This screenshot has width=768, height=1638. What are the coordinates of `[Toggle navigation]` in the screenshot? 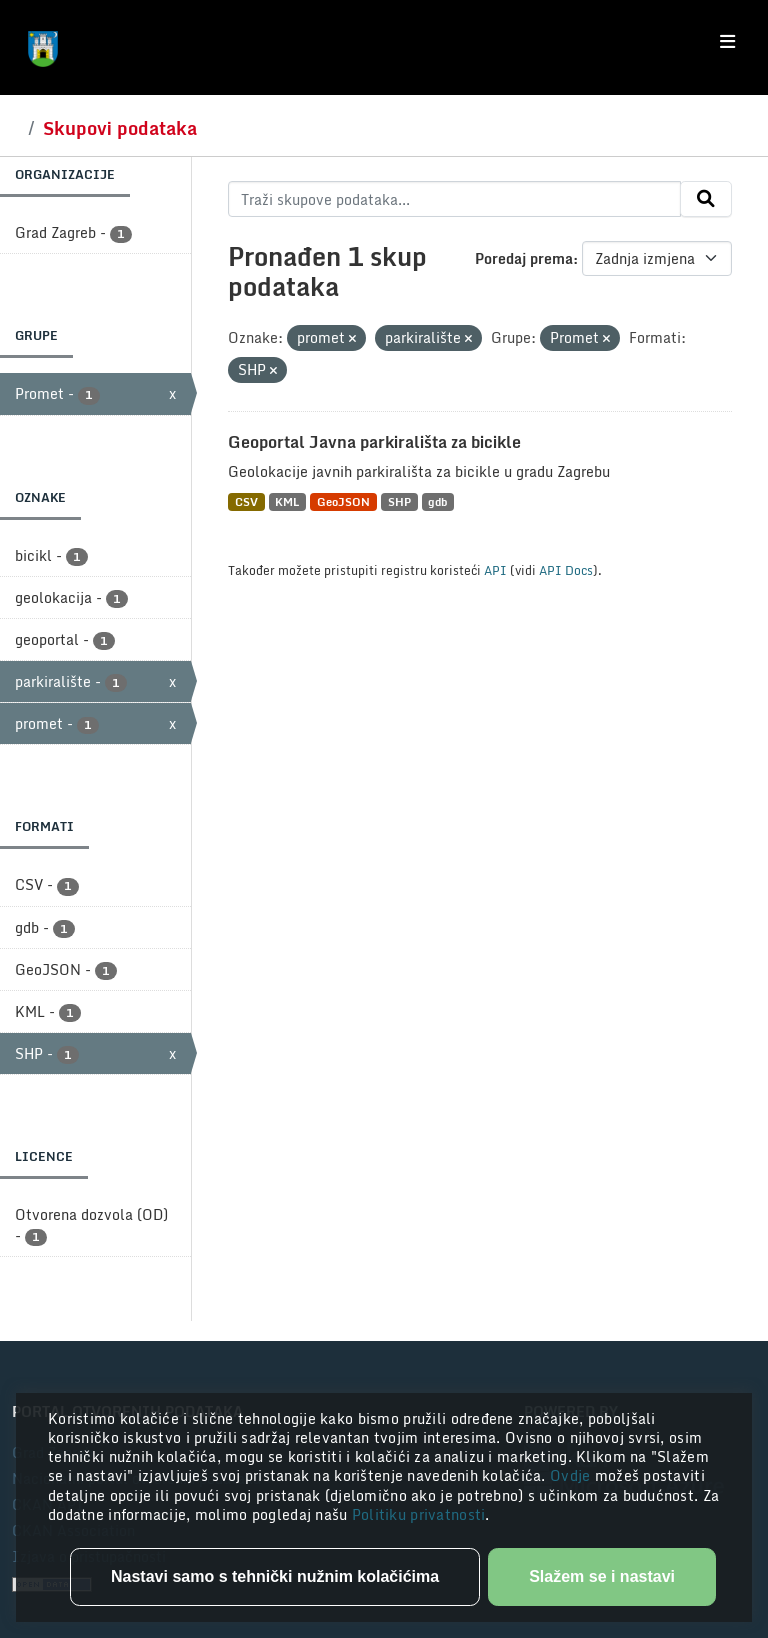 It's located at (727, 42).